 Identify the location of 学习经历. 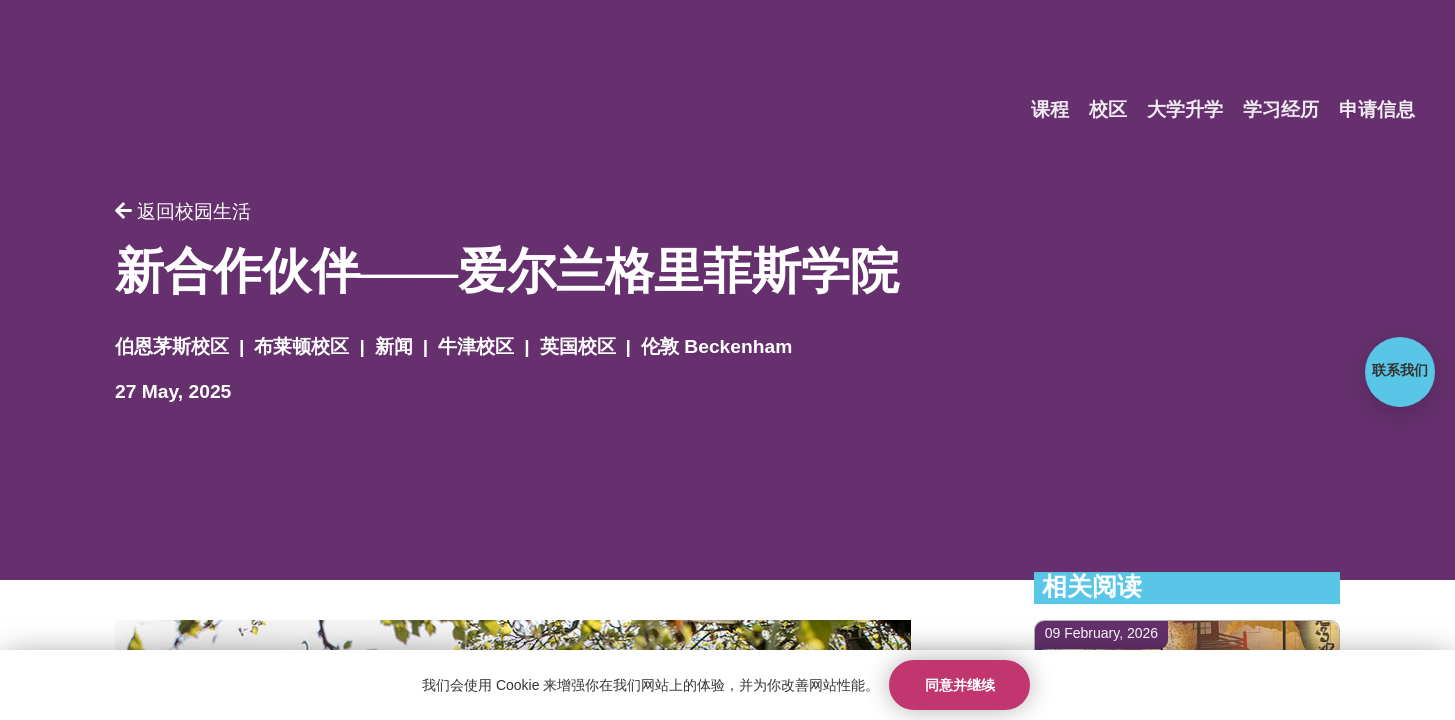
(1281, 110).